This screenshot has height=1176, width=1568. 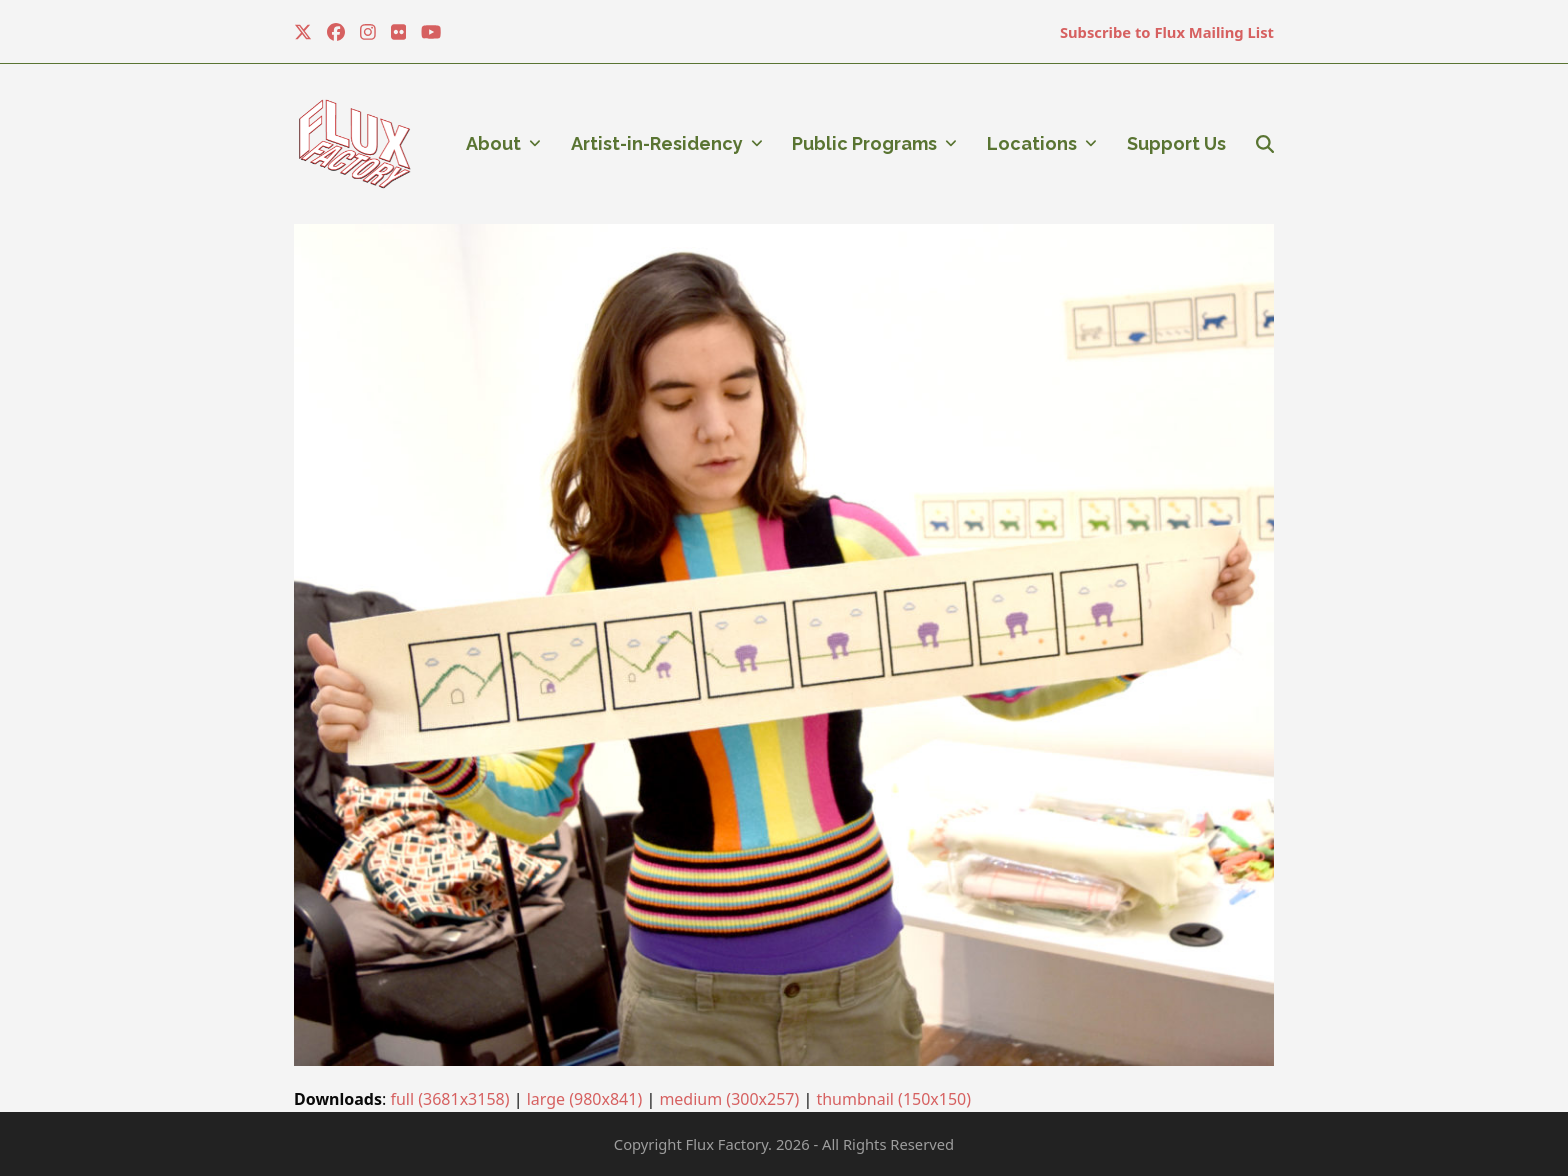 I want to click on medium (300x257), so click(x=729, y=1099).